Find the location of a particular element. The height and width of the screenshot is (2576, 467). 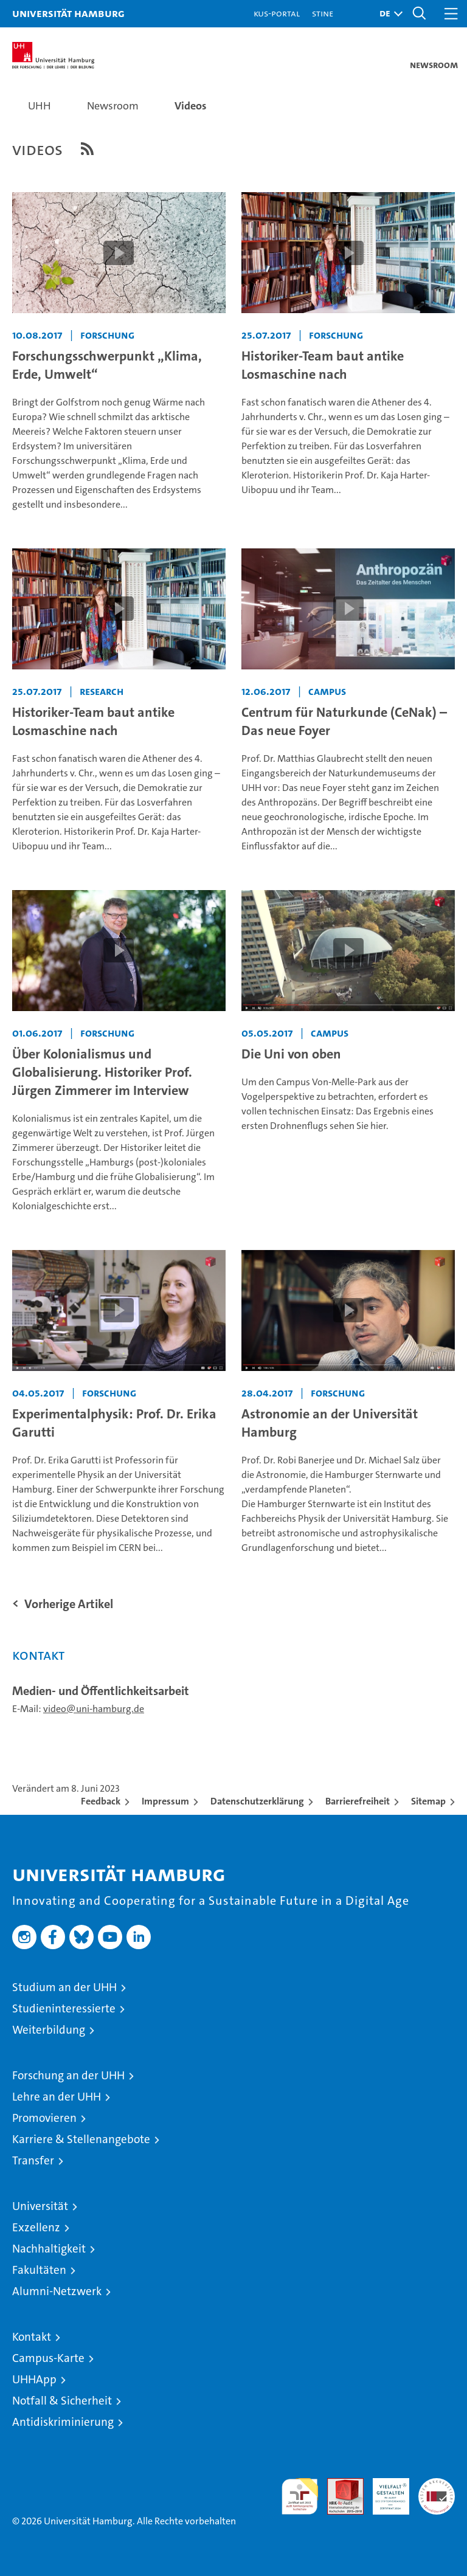

Transfer is located at coordinates (33, 2160).